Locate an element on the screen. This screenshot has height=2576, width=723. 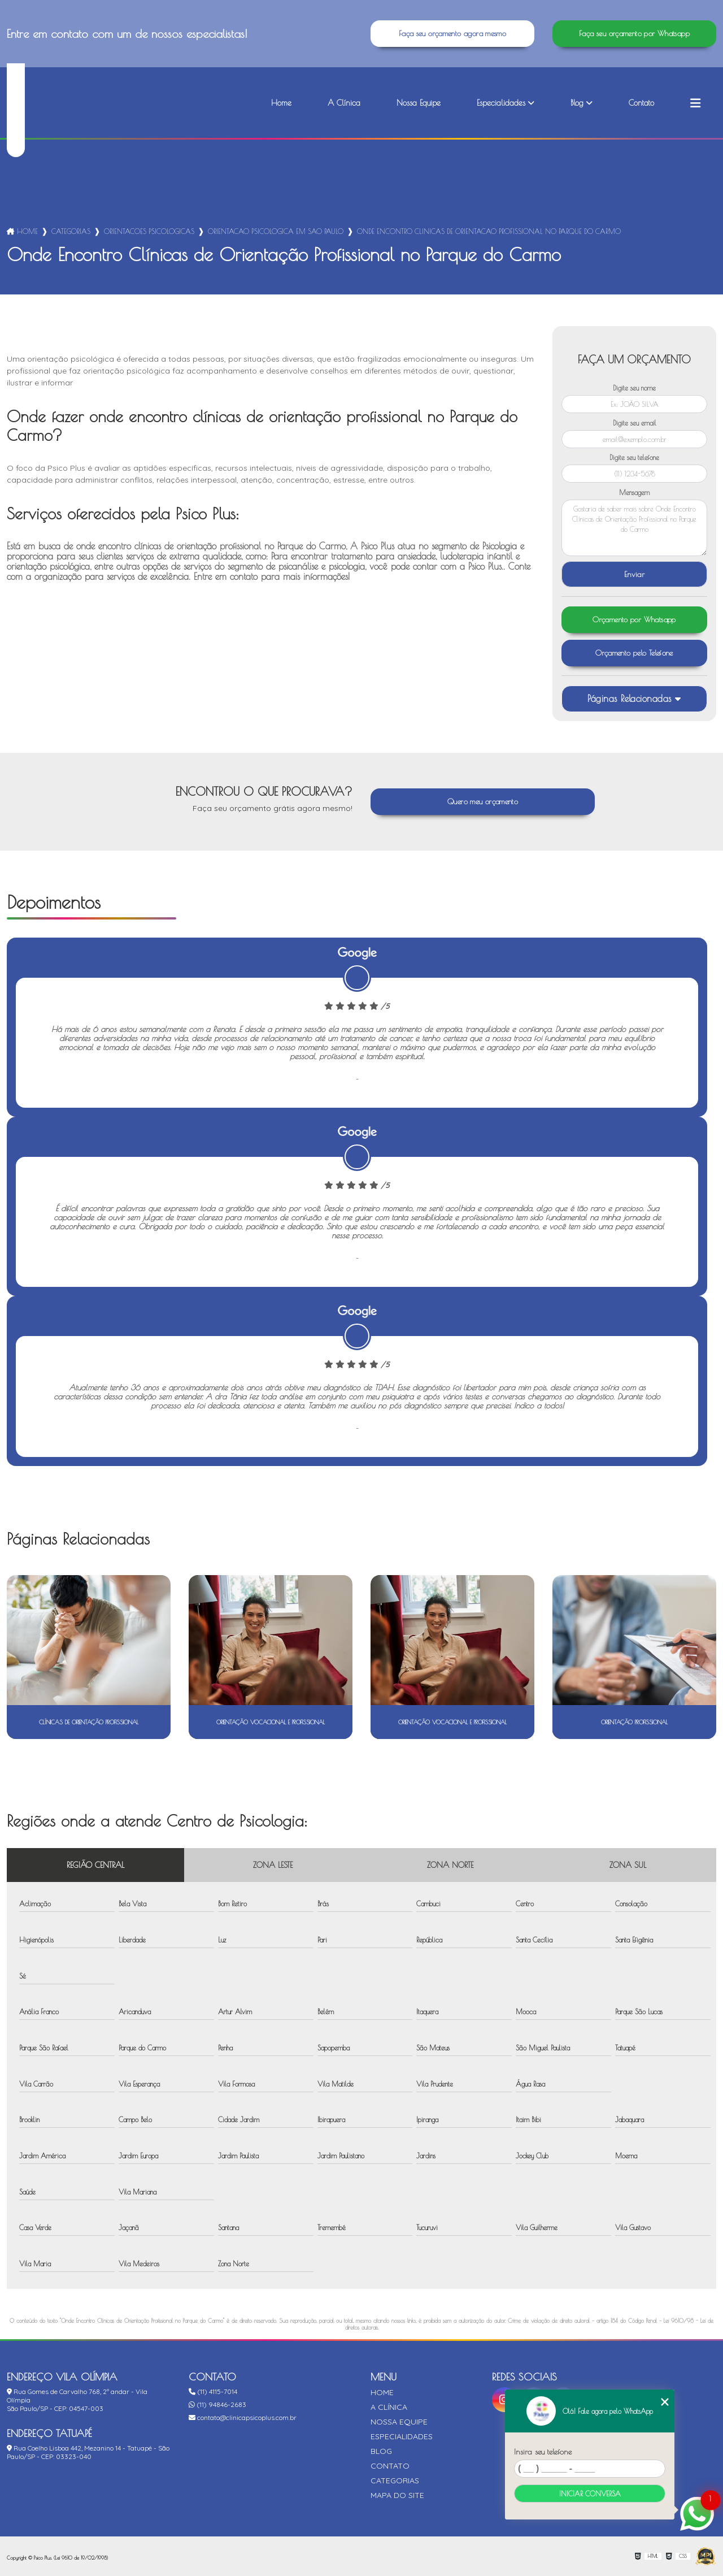
Especialidades is located at coordinates (501, 102).